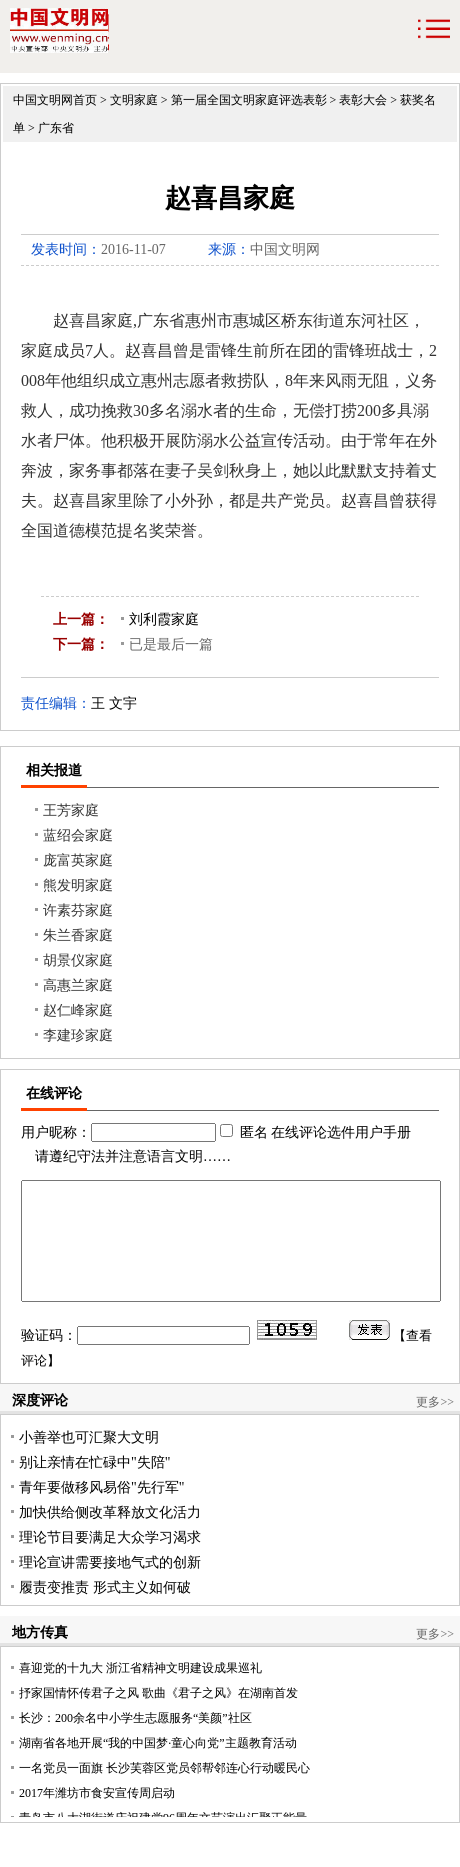  Describe the element at coordinates (78, 860) in the screenshot. I see `庞富英家庭` at that location.